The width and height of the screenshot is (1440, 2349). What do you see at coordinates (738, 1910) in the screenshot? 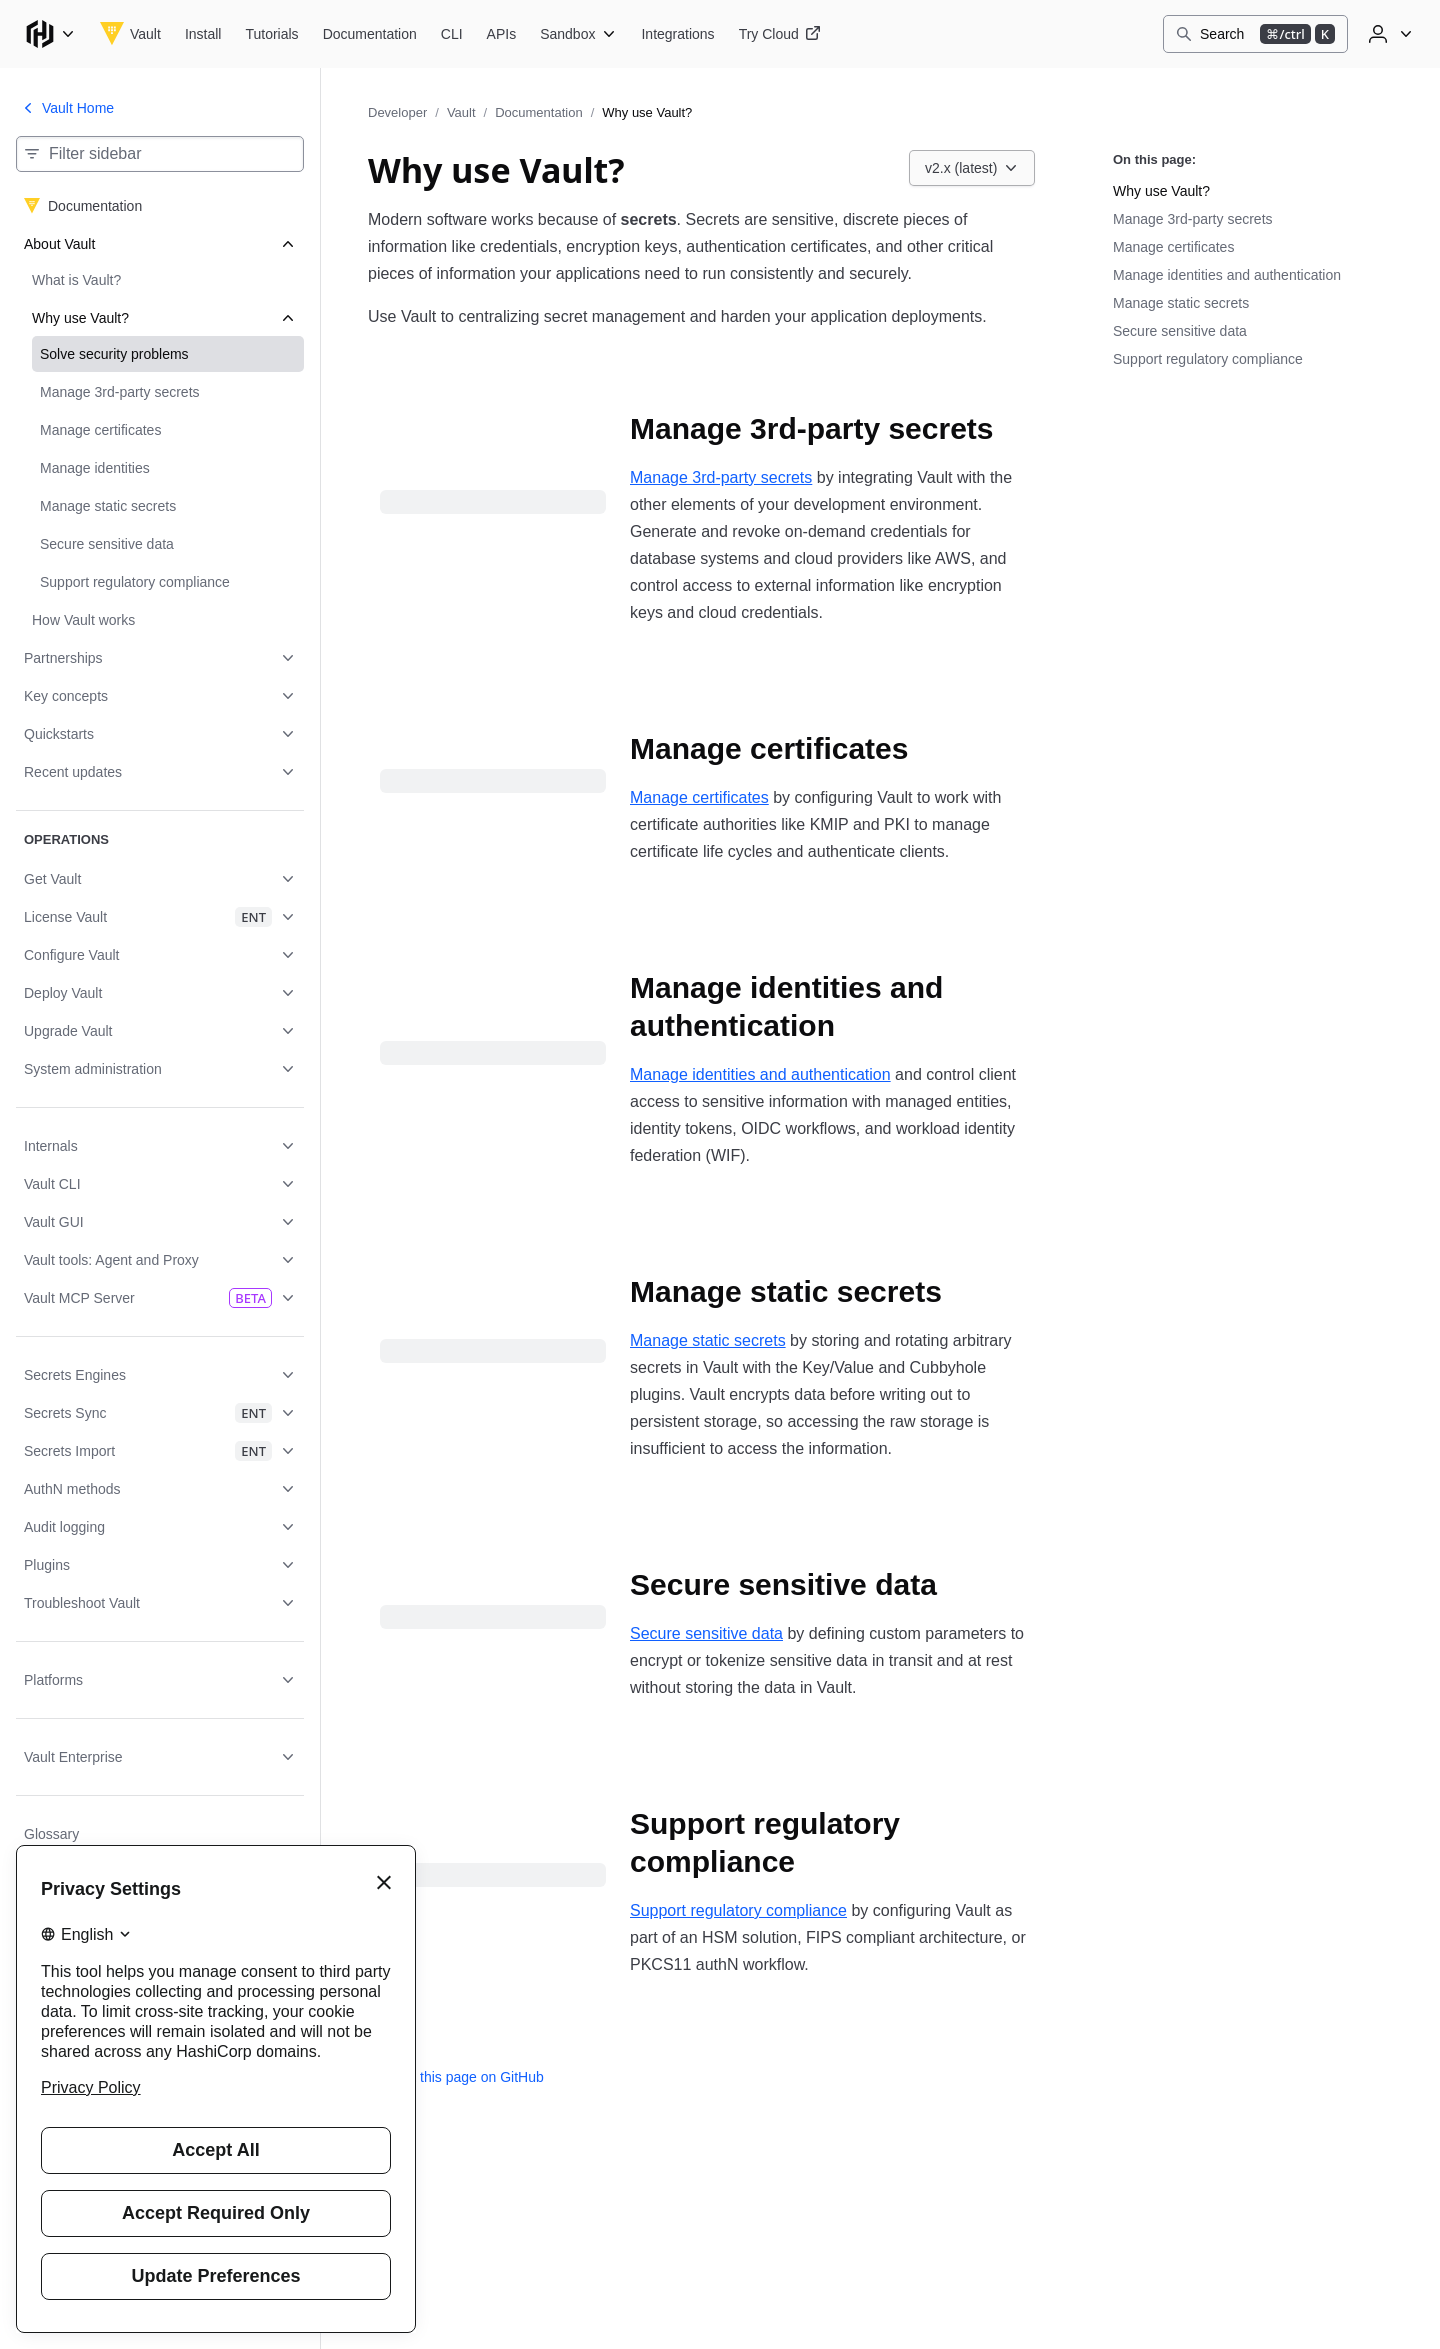
I see `Support regulatory compliance` at bounding box center [738, 1910].